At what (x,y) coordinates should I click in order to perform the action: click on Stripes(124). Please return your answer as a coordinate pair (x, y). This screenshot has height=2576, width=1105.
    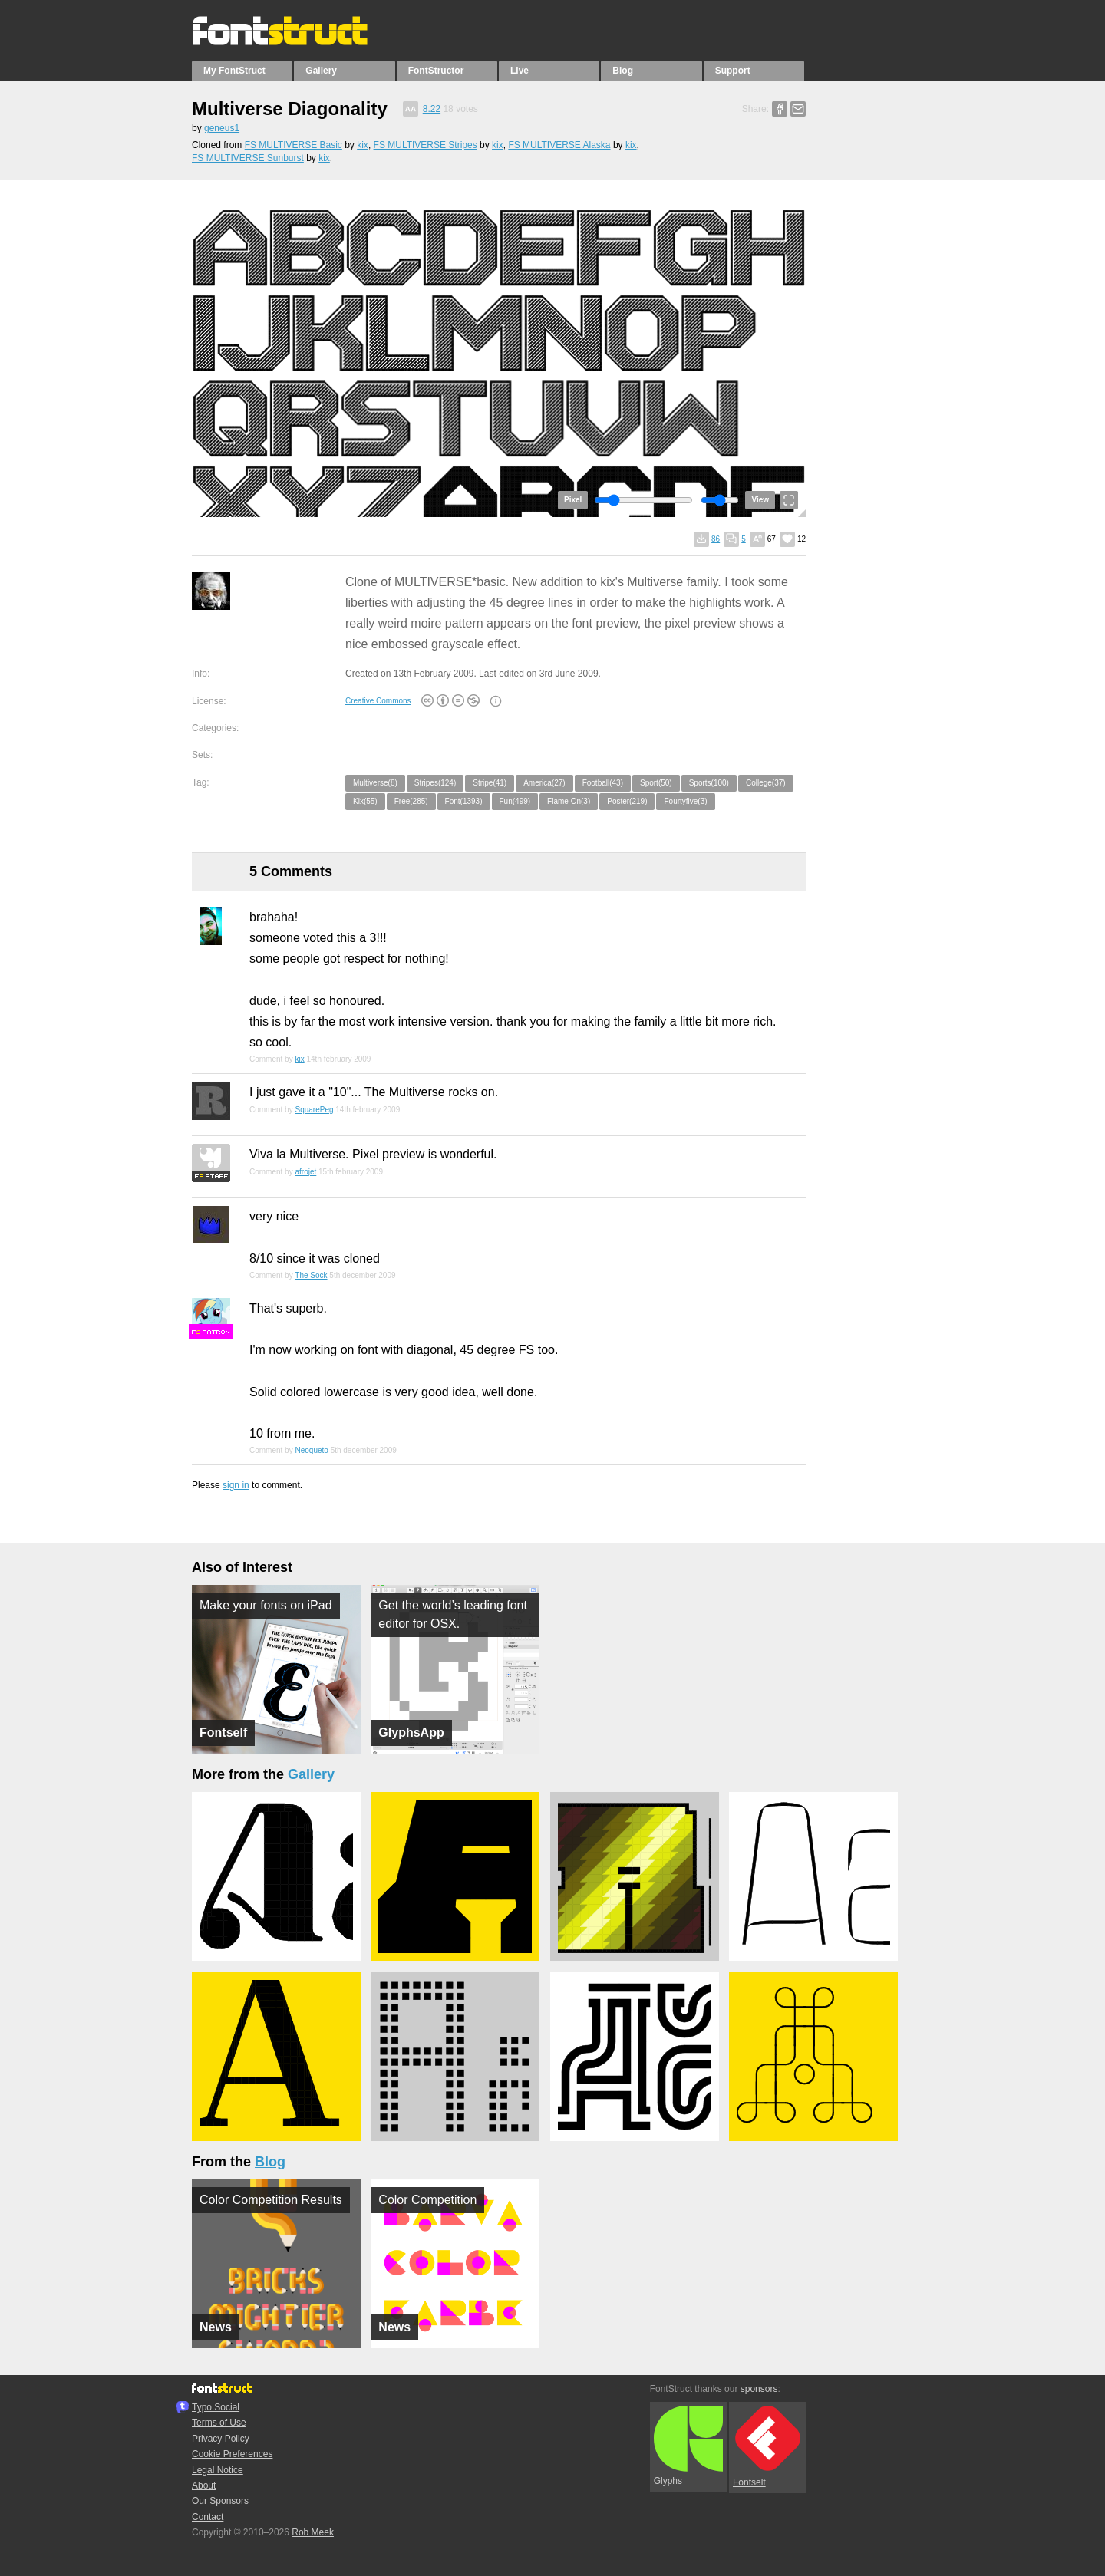
    Looking at the image, I should click on (435, 783).